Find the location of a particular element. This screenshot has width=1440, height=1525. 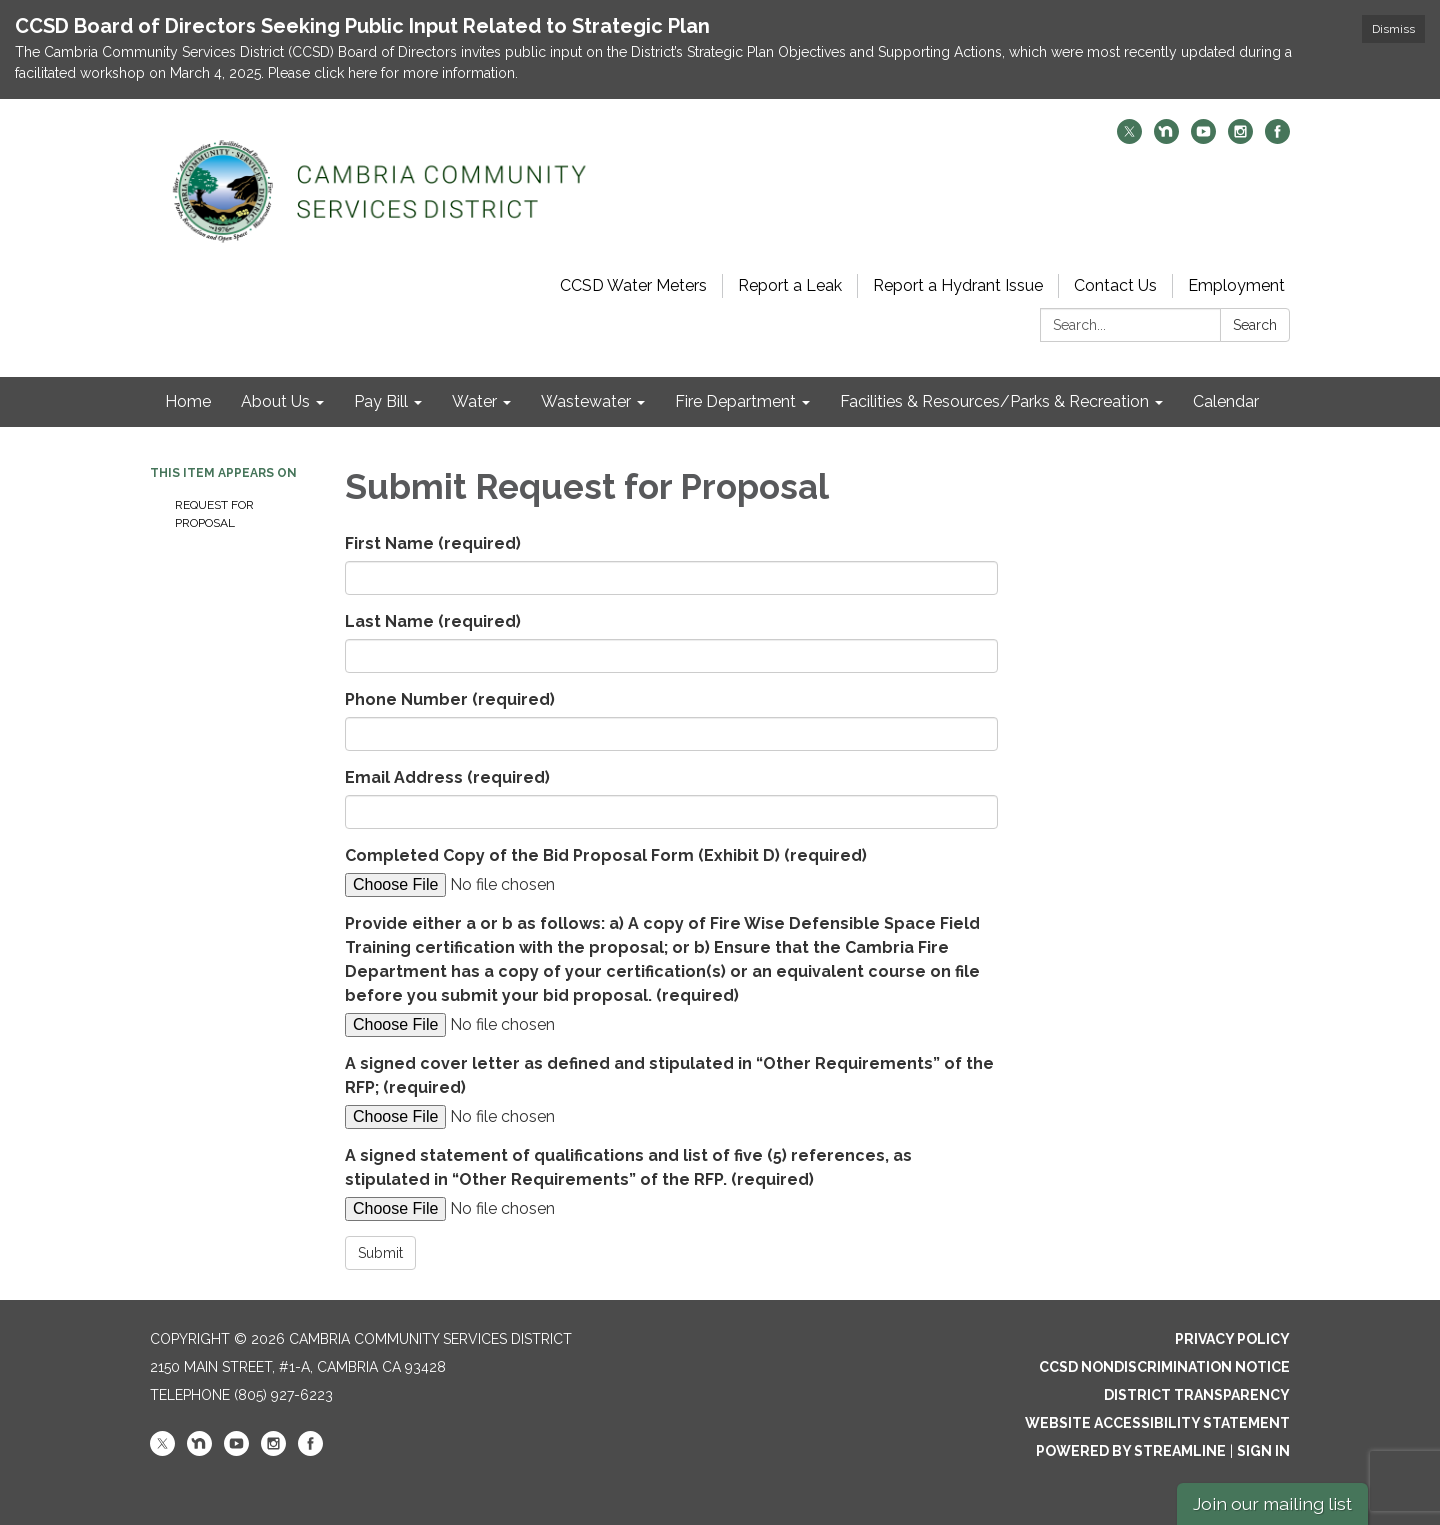

Report a Hydrant Issue is located at coordinates (958, 285).